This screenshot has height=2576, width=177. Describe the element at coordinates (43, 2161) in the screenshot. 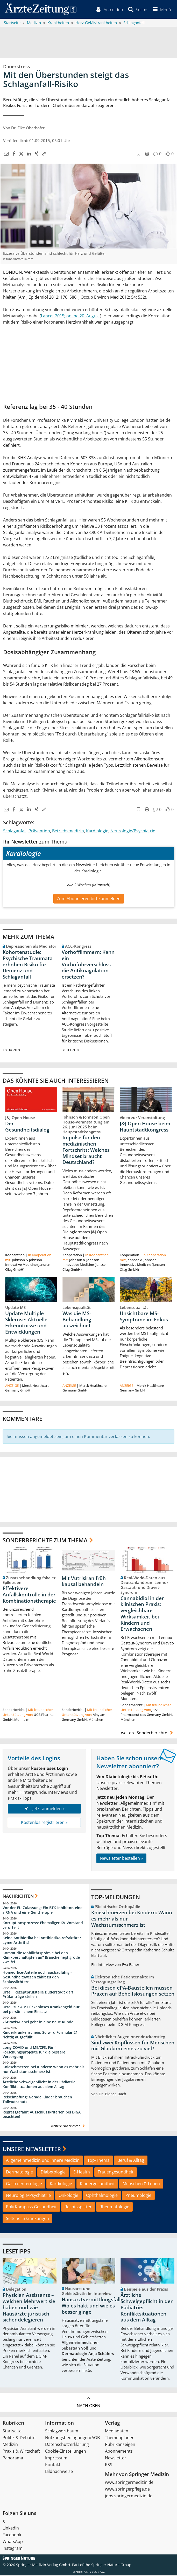

I see `Allgemeinmedizin und Innere Medizin` at that location.